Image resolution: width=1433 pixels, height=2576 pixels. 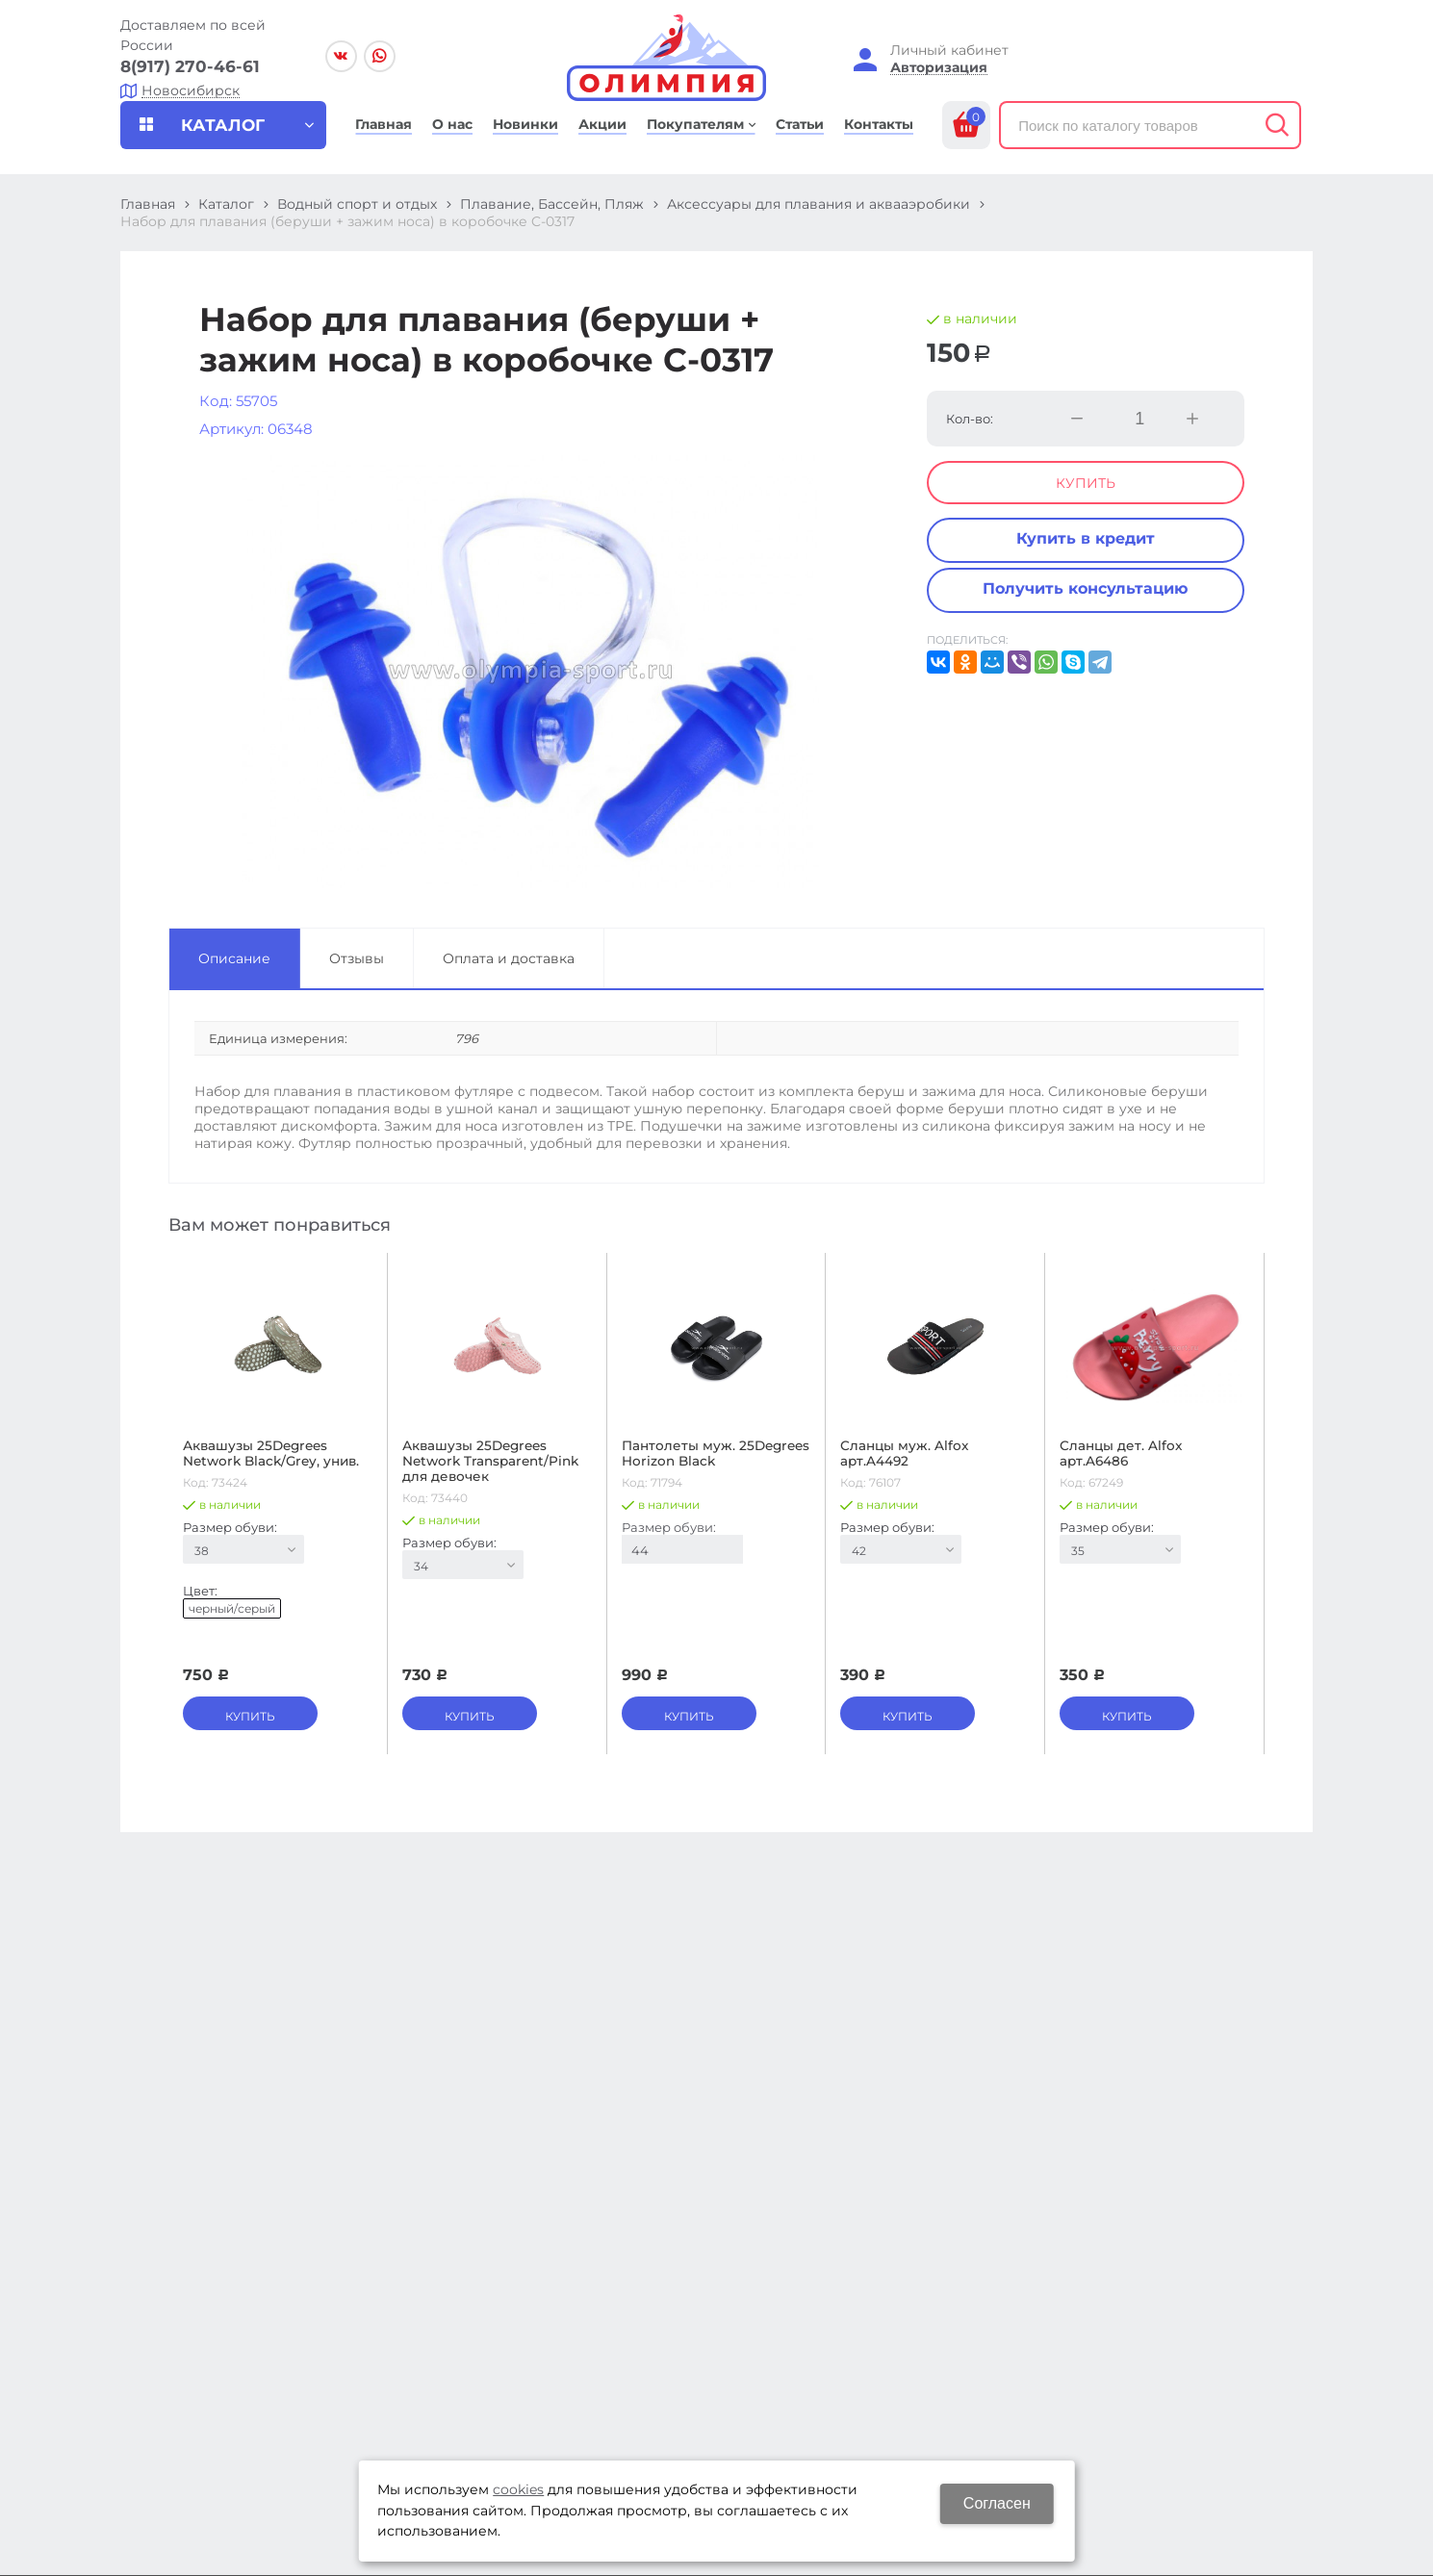 What do you see at coordinates (190, 91) in the screenshot?
I see `Новосибирск` at bounding box center [190, 91].